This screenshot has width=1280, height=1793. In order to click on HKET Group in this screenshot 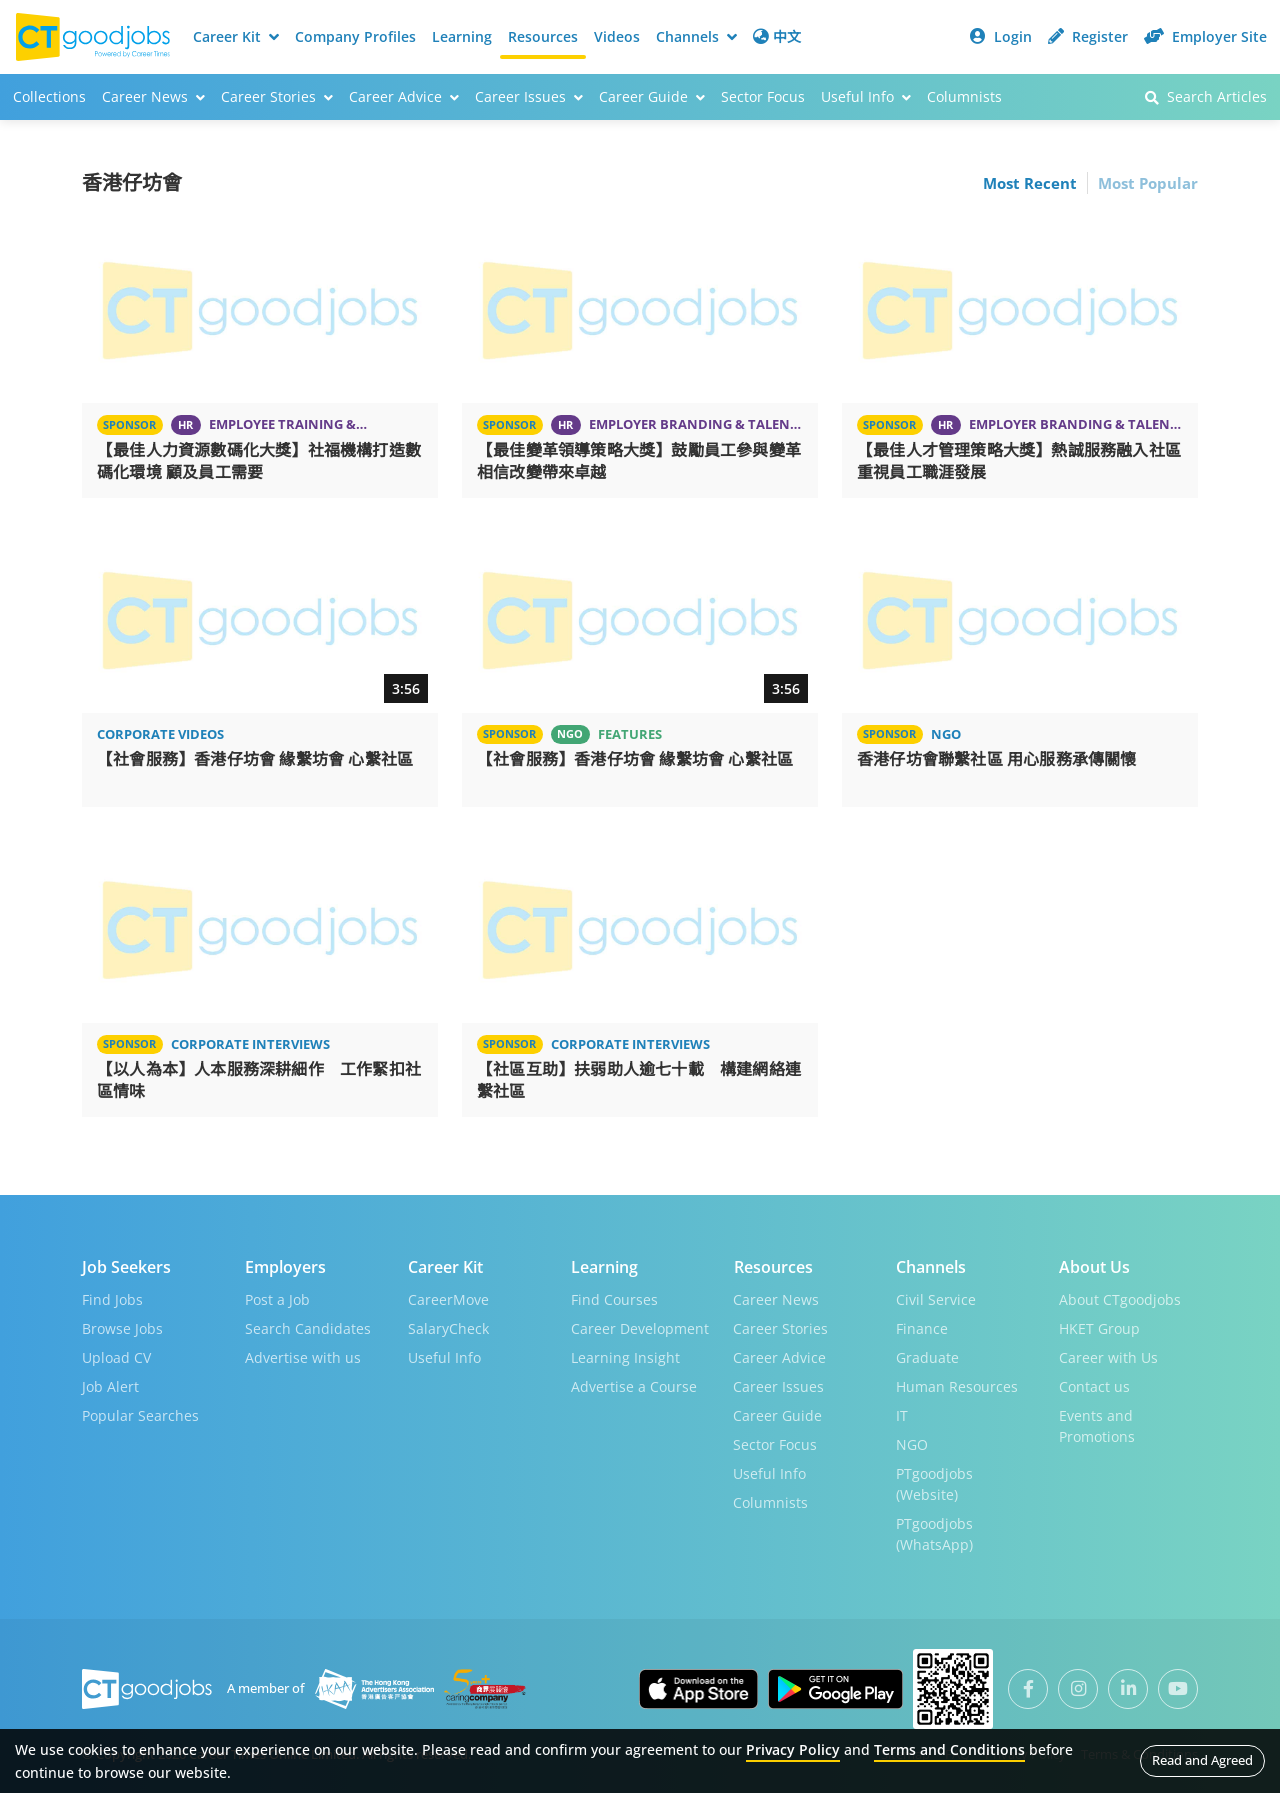, I will do `click(1099, 1326)`.